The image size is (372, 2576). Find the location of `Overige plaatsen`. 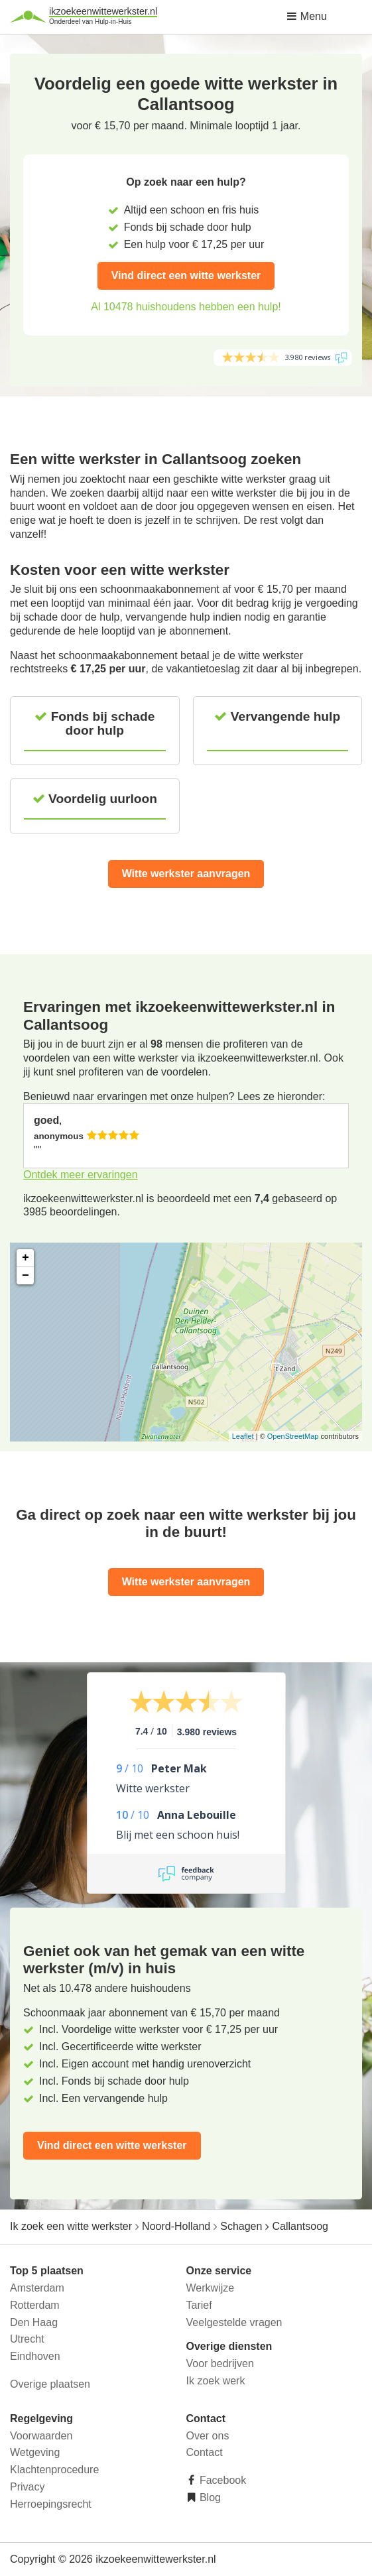

Overige plaatsen is located at coordinates (50, 2384).